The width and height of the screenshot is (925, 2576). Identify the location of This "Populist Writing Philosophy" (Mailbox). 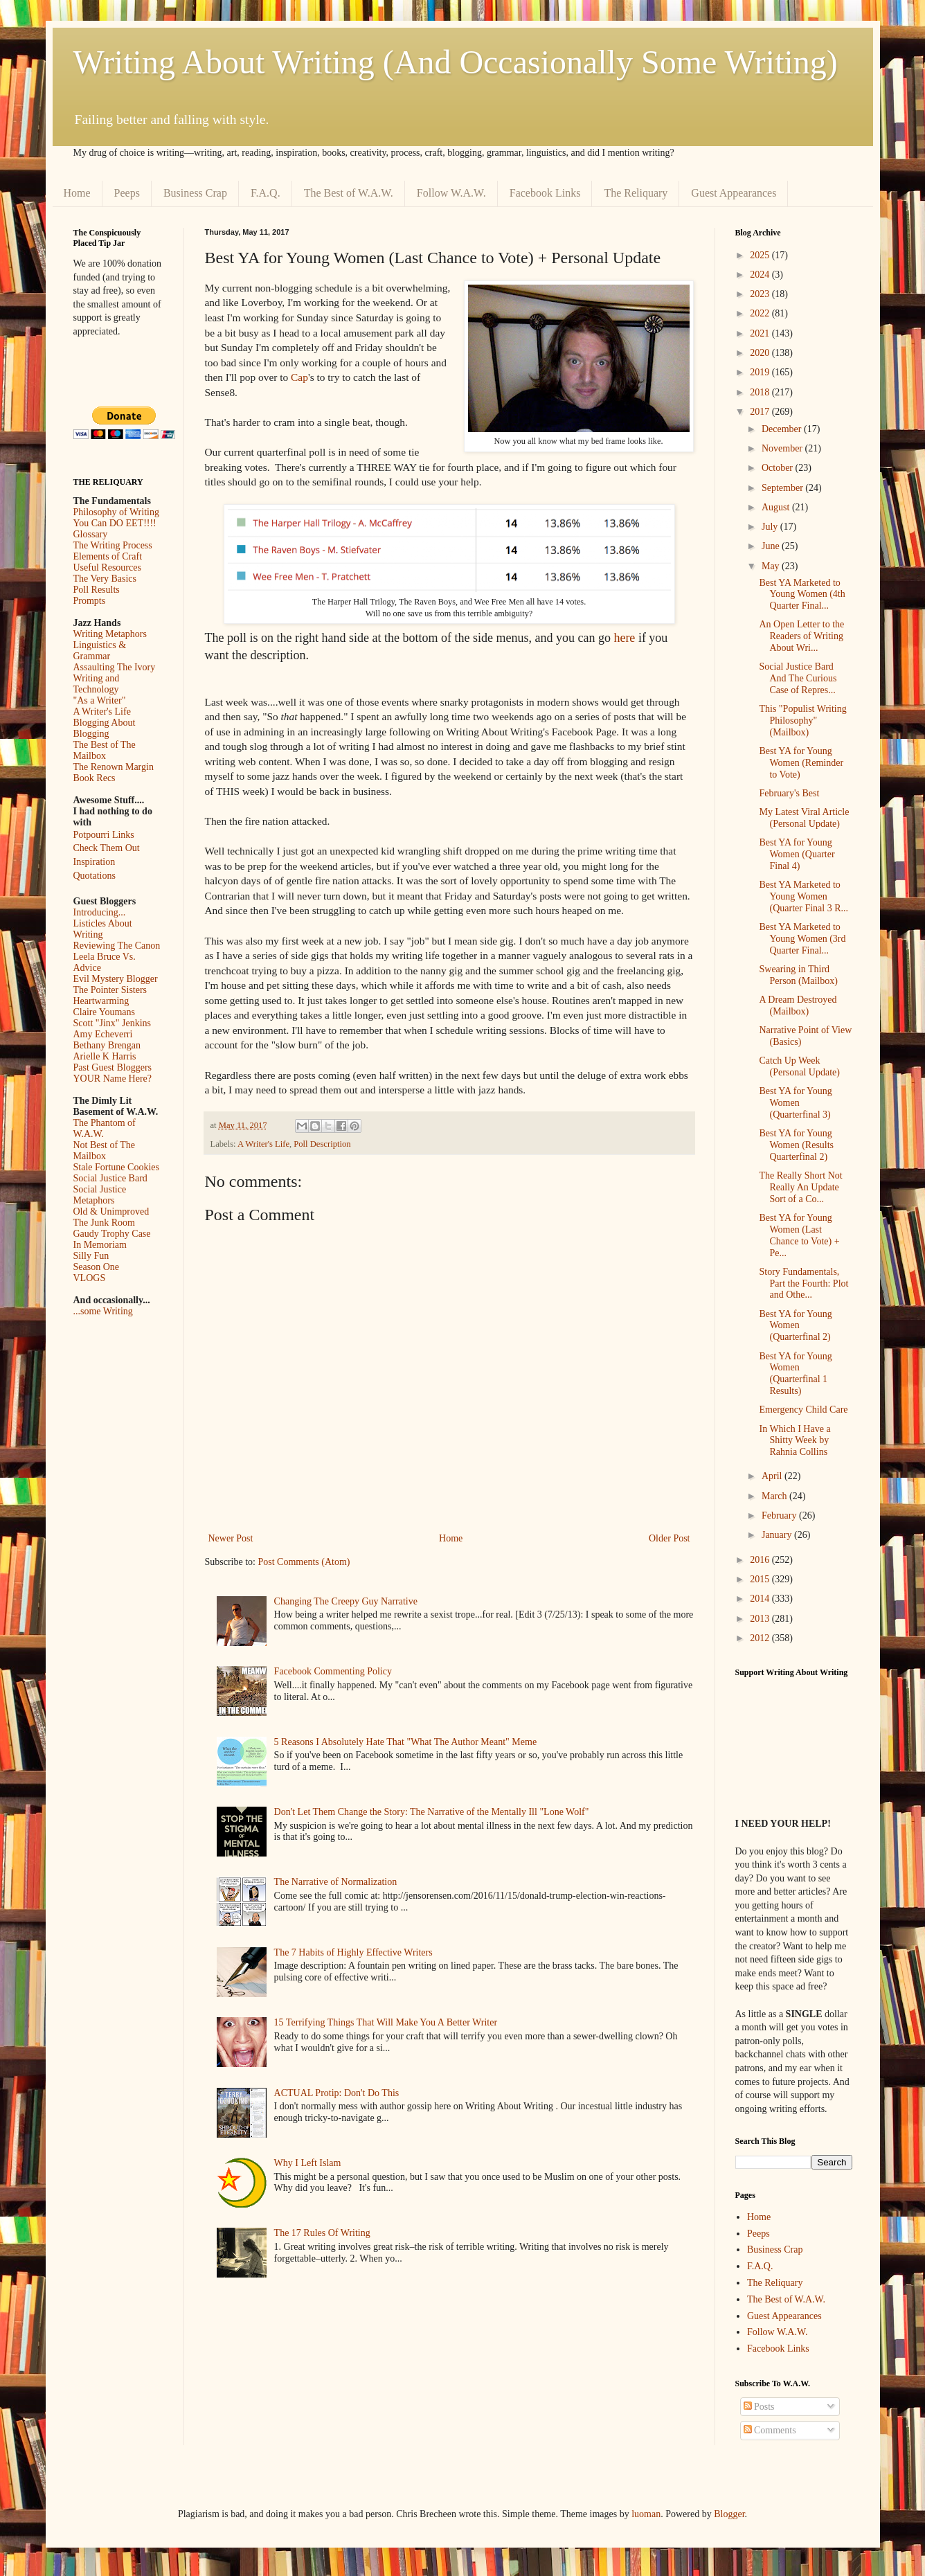
(802, 720).